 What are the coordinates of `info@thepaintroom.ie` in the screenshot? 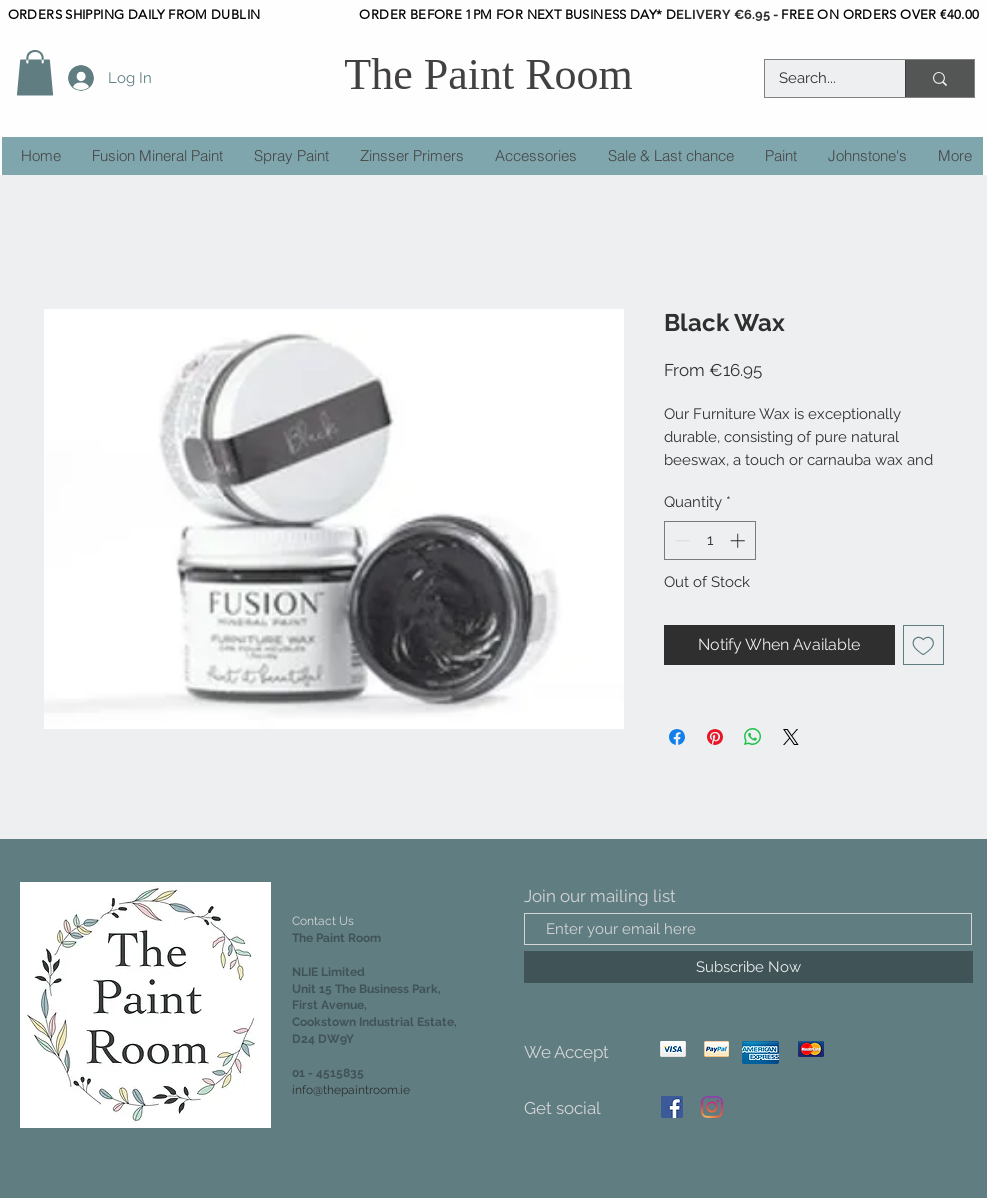 It's located at (351, 1090).